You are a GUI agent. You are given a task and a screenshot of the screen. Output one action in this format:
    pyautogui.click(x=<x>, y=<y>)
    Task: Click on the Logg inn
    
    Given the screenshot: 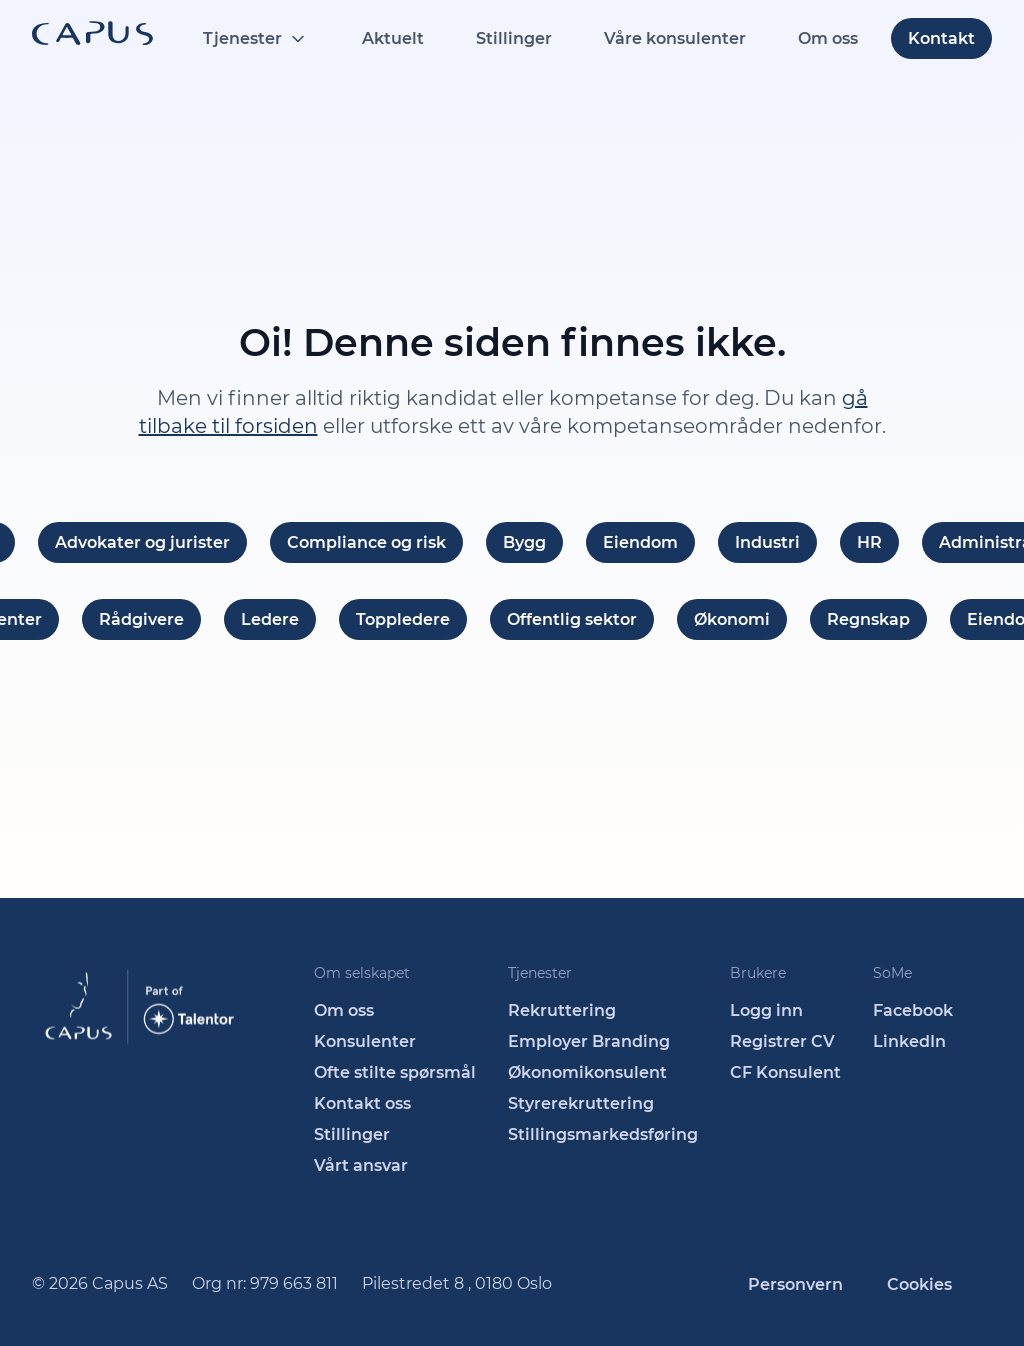 What is the action you would take?
    pyautogui.click(x=766, y=1010)
    